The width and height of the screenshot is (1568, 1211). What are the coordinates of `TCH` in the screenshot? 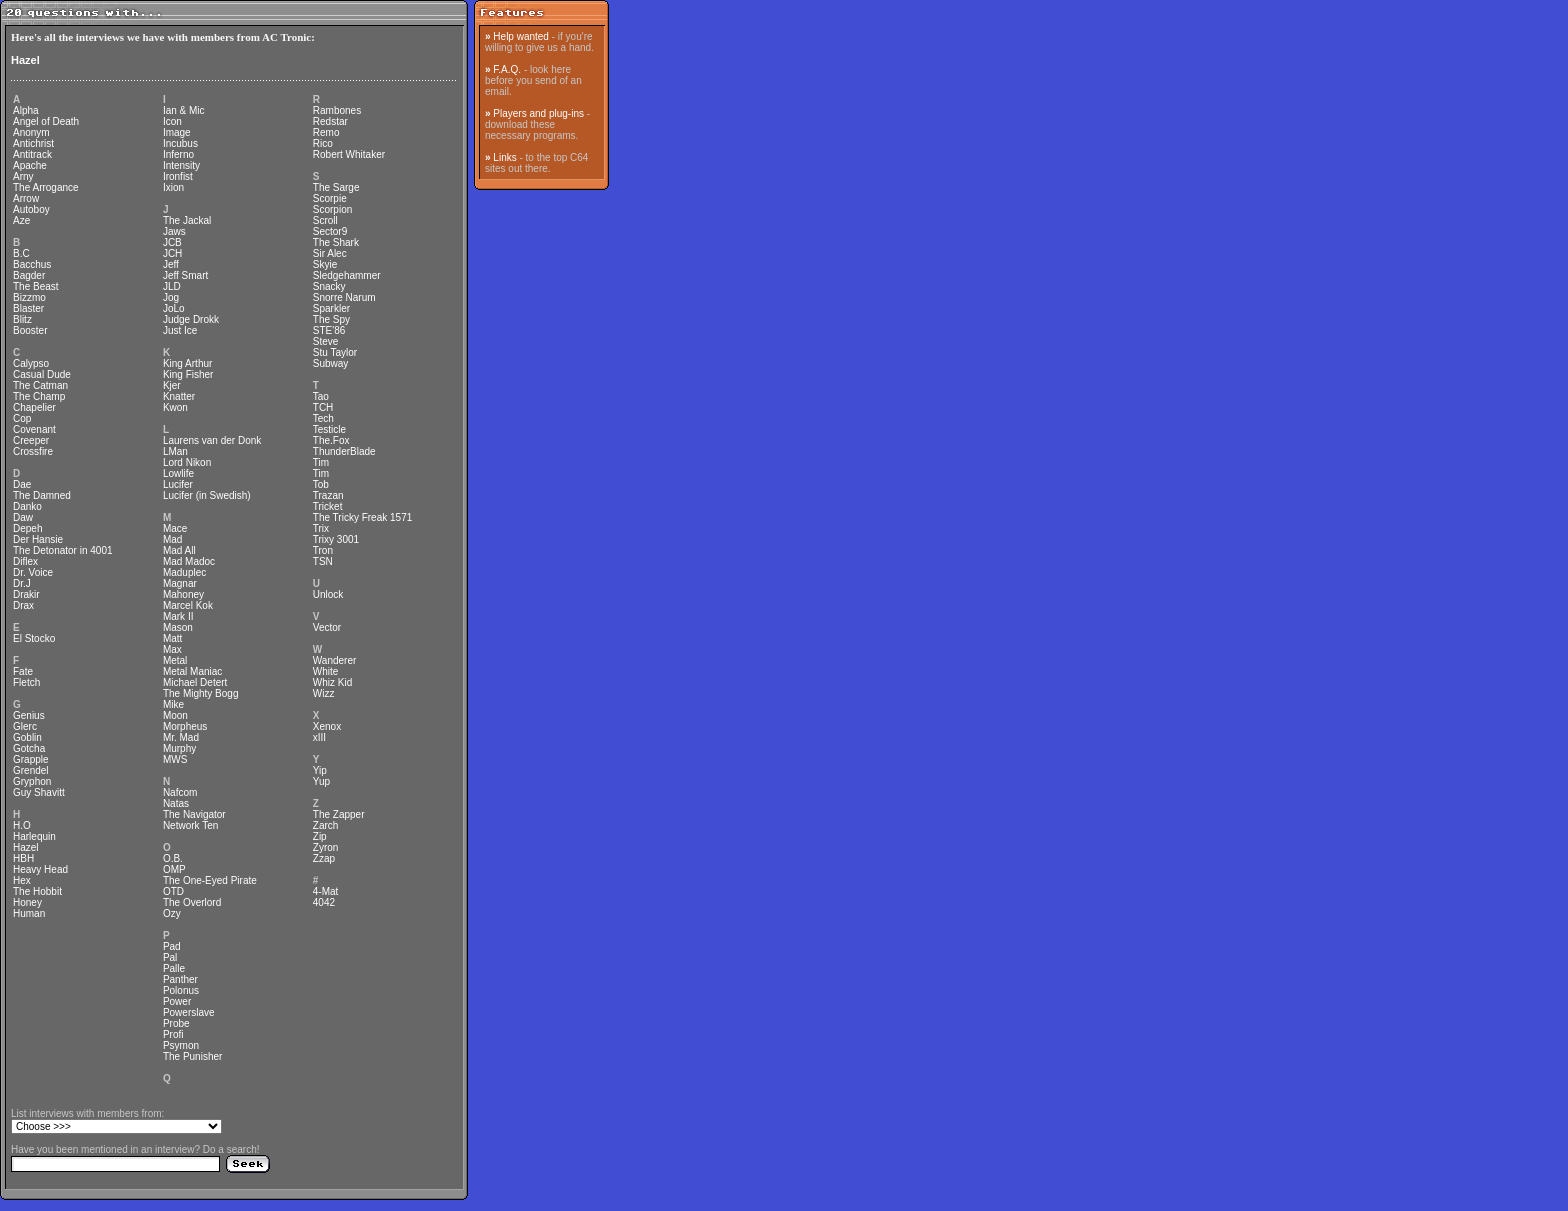 It's located at (323, 407).